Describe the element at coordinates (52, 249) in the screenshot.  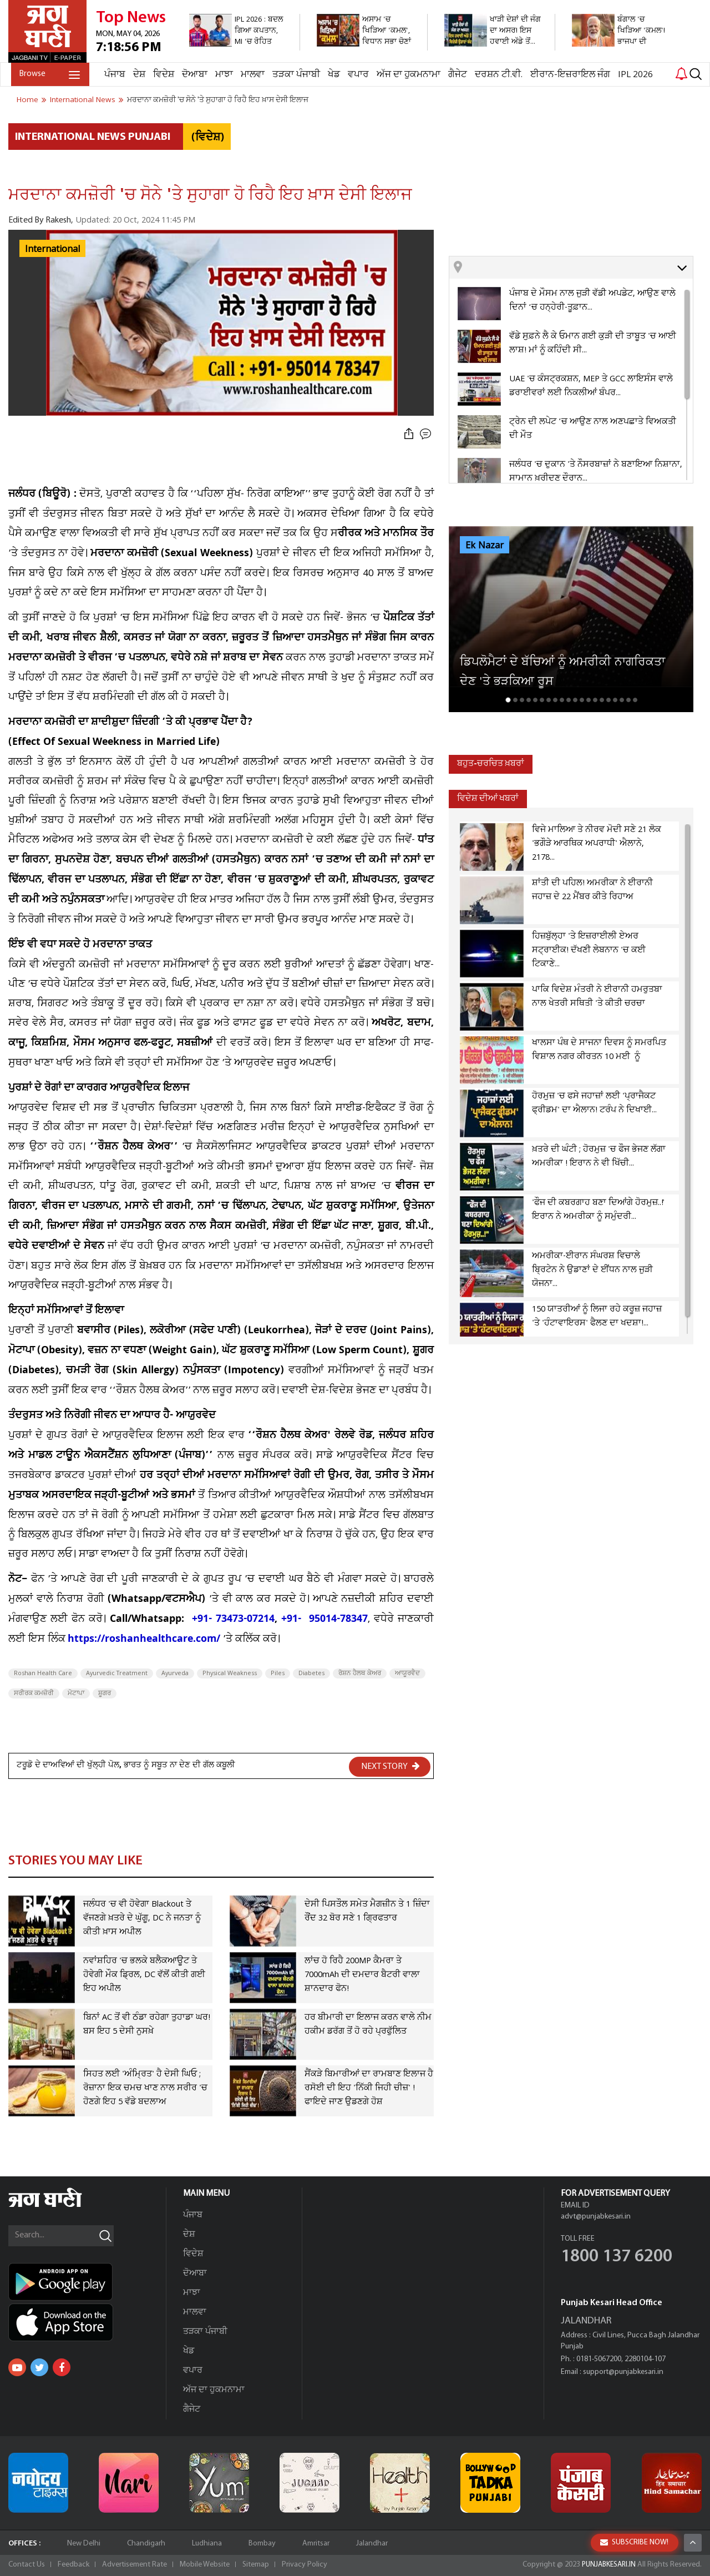
I see `International` at that location.